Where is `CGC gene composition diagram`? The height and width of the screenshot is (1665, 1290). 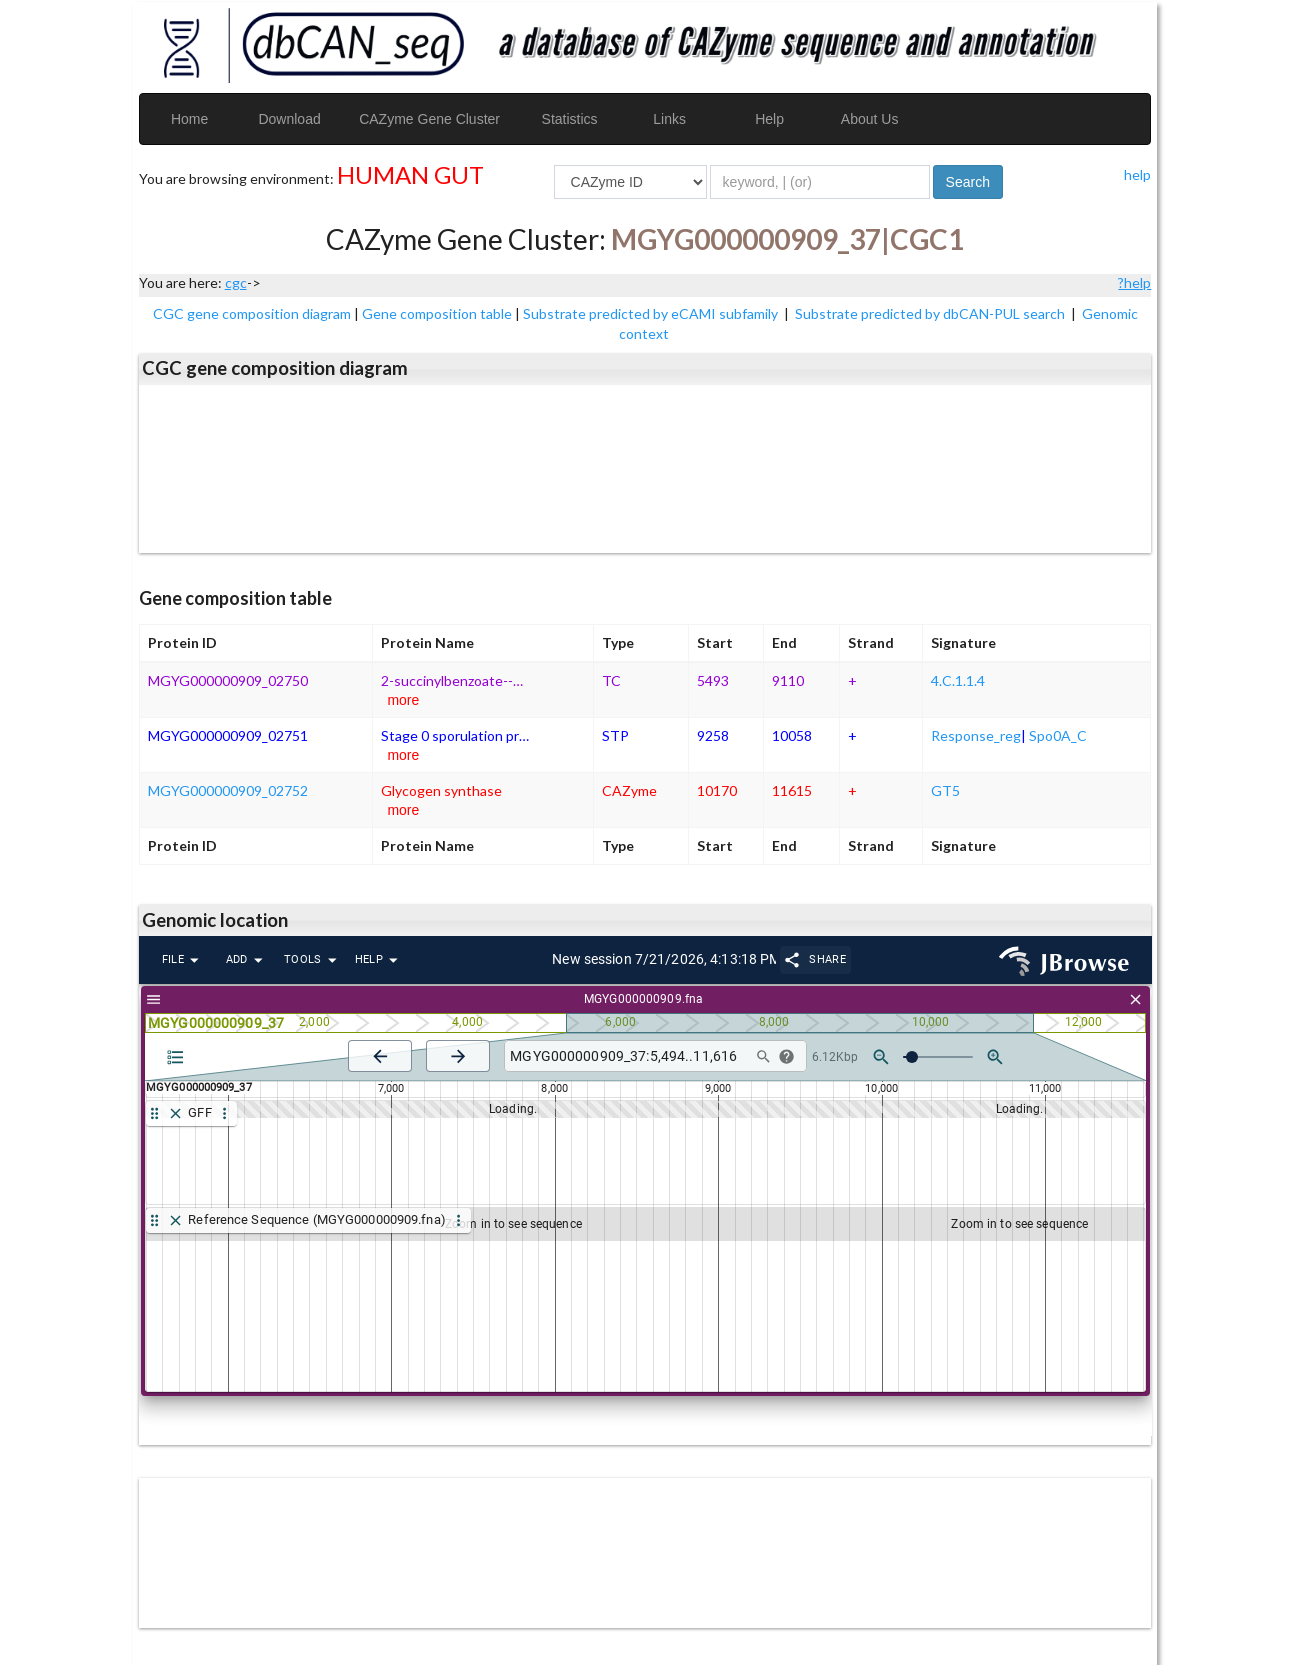 CGC gene composition diagram is located at coordinates (252, 313).